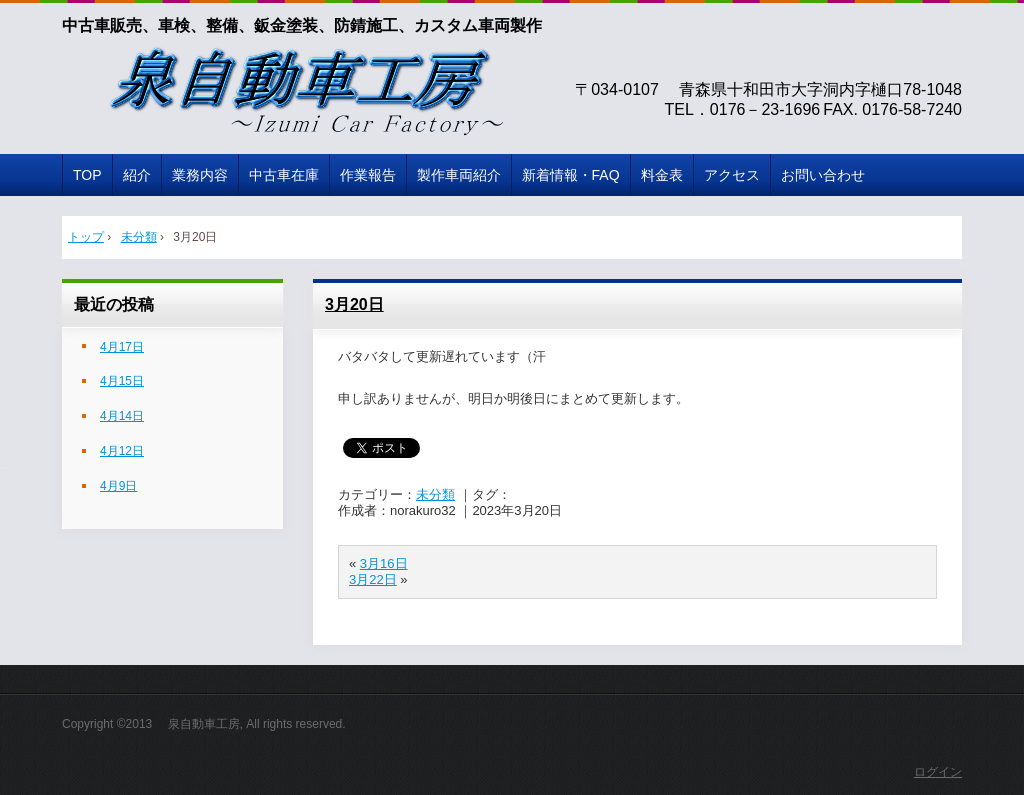 The height and width of the screenshot is (795, 1024). Describe the element at coordinates (368, 175) in the screenshot. I see `作業報告` at that location.